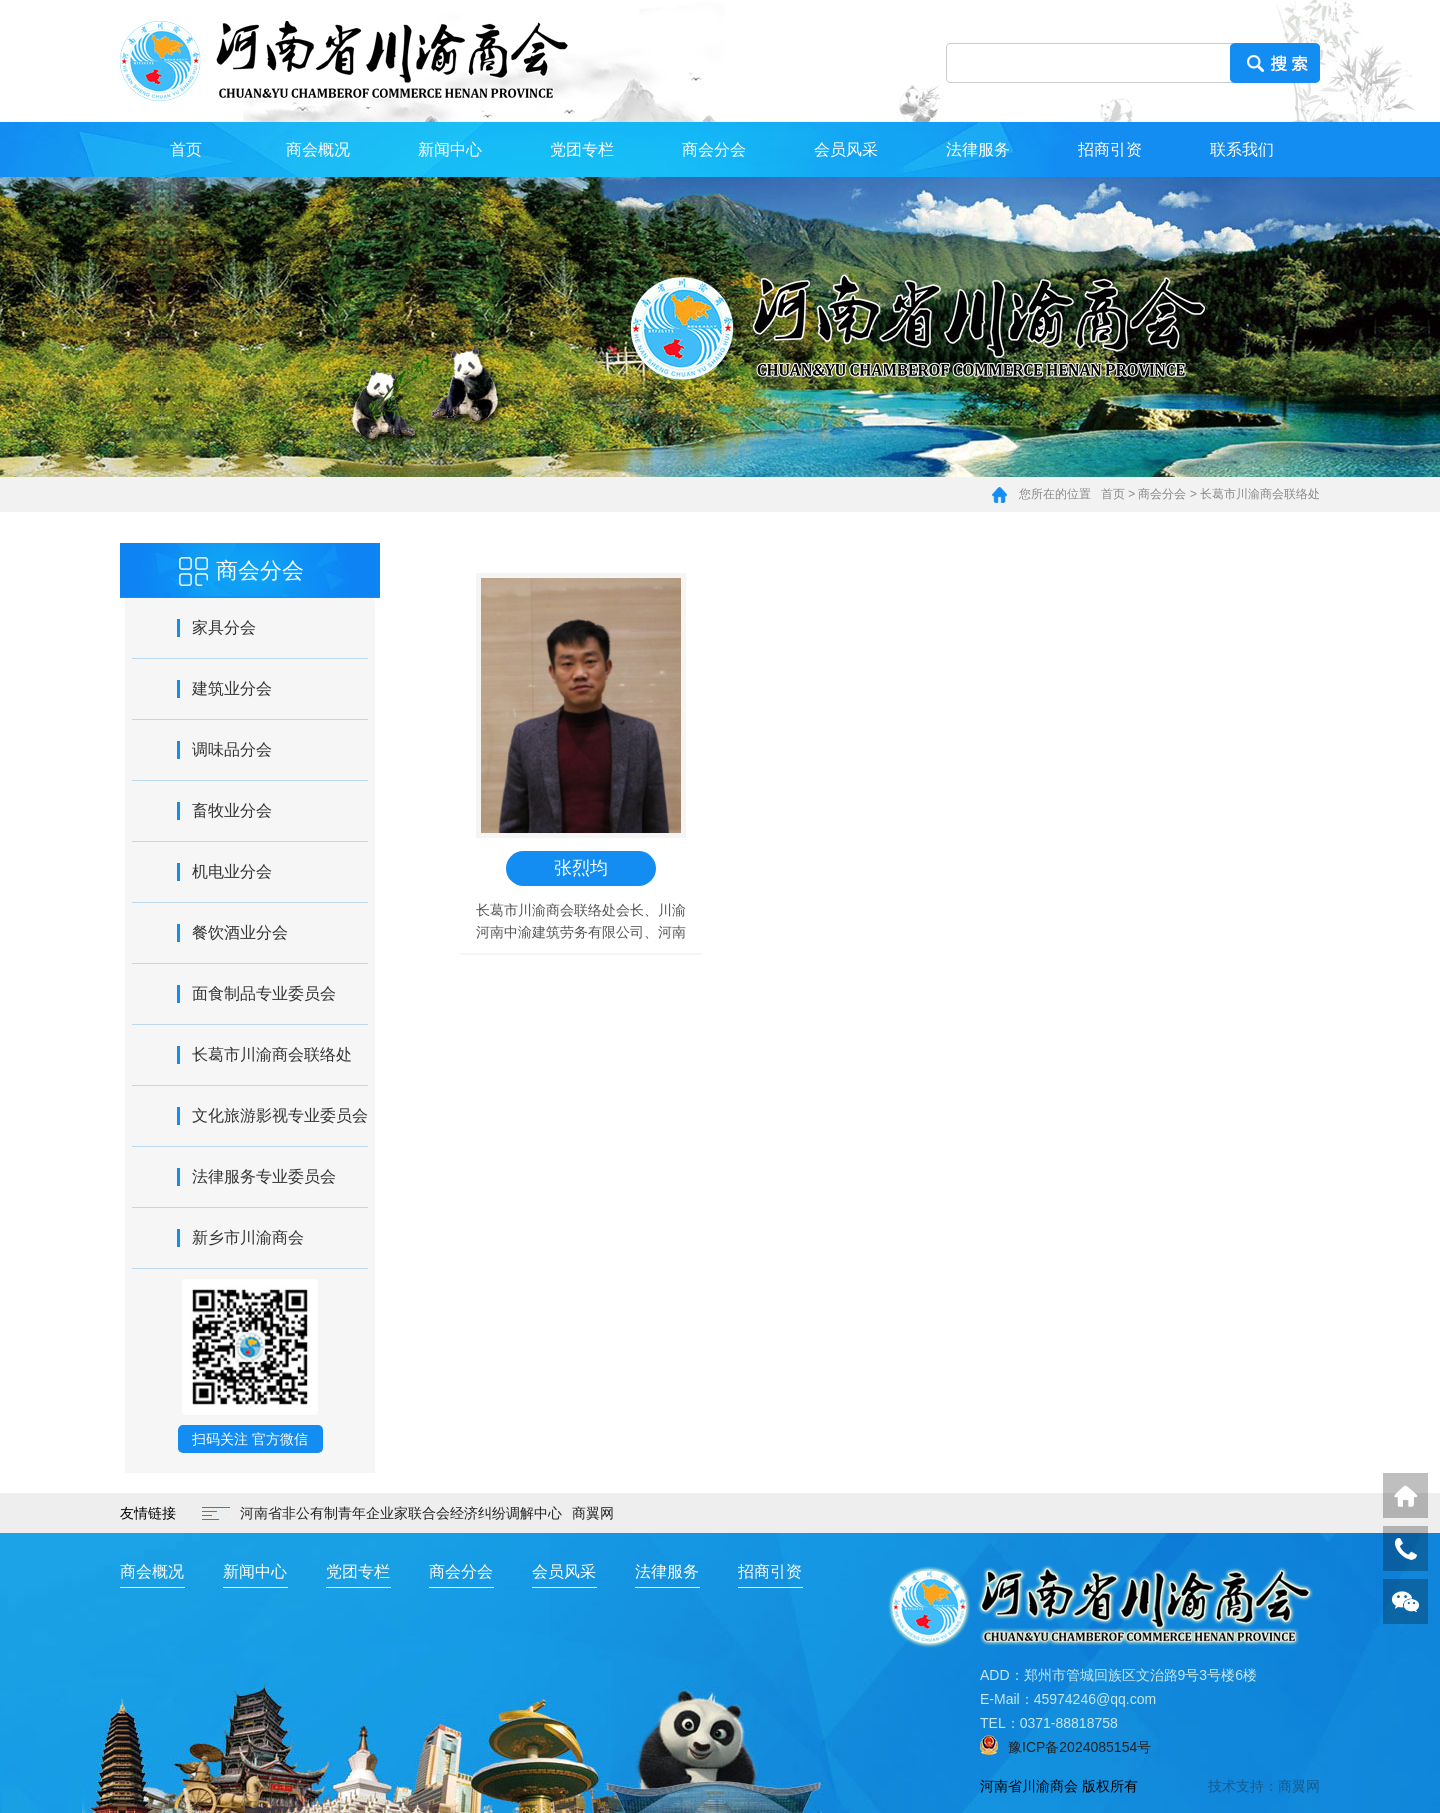 The image size is (1440, 1813). Describe the element at coordinates (240, 932) in the screenshot. I see `餐饮酒业分会` at that location.